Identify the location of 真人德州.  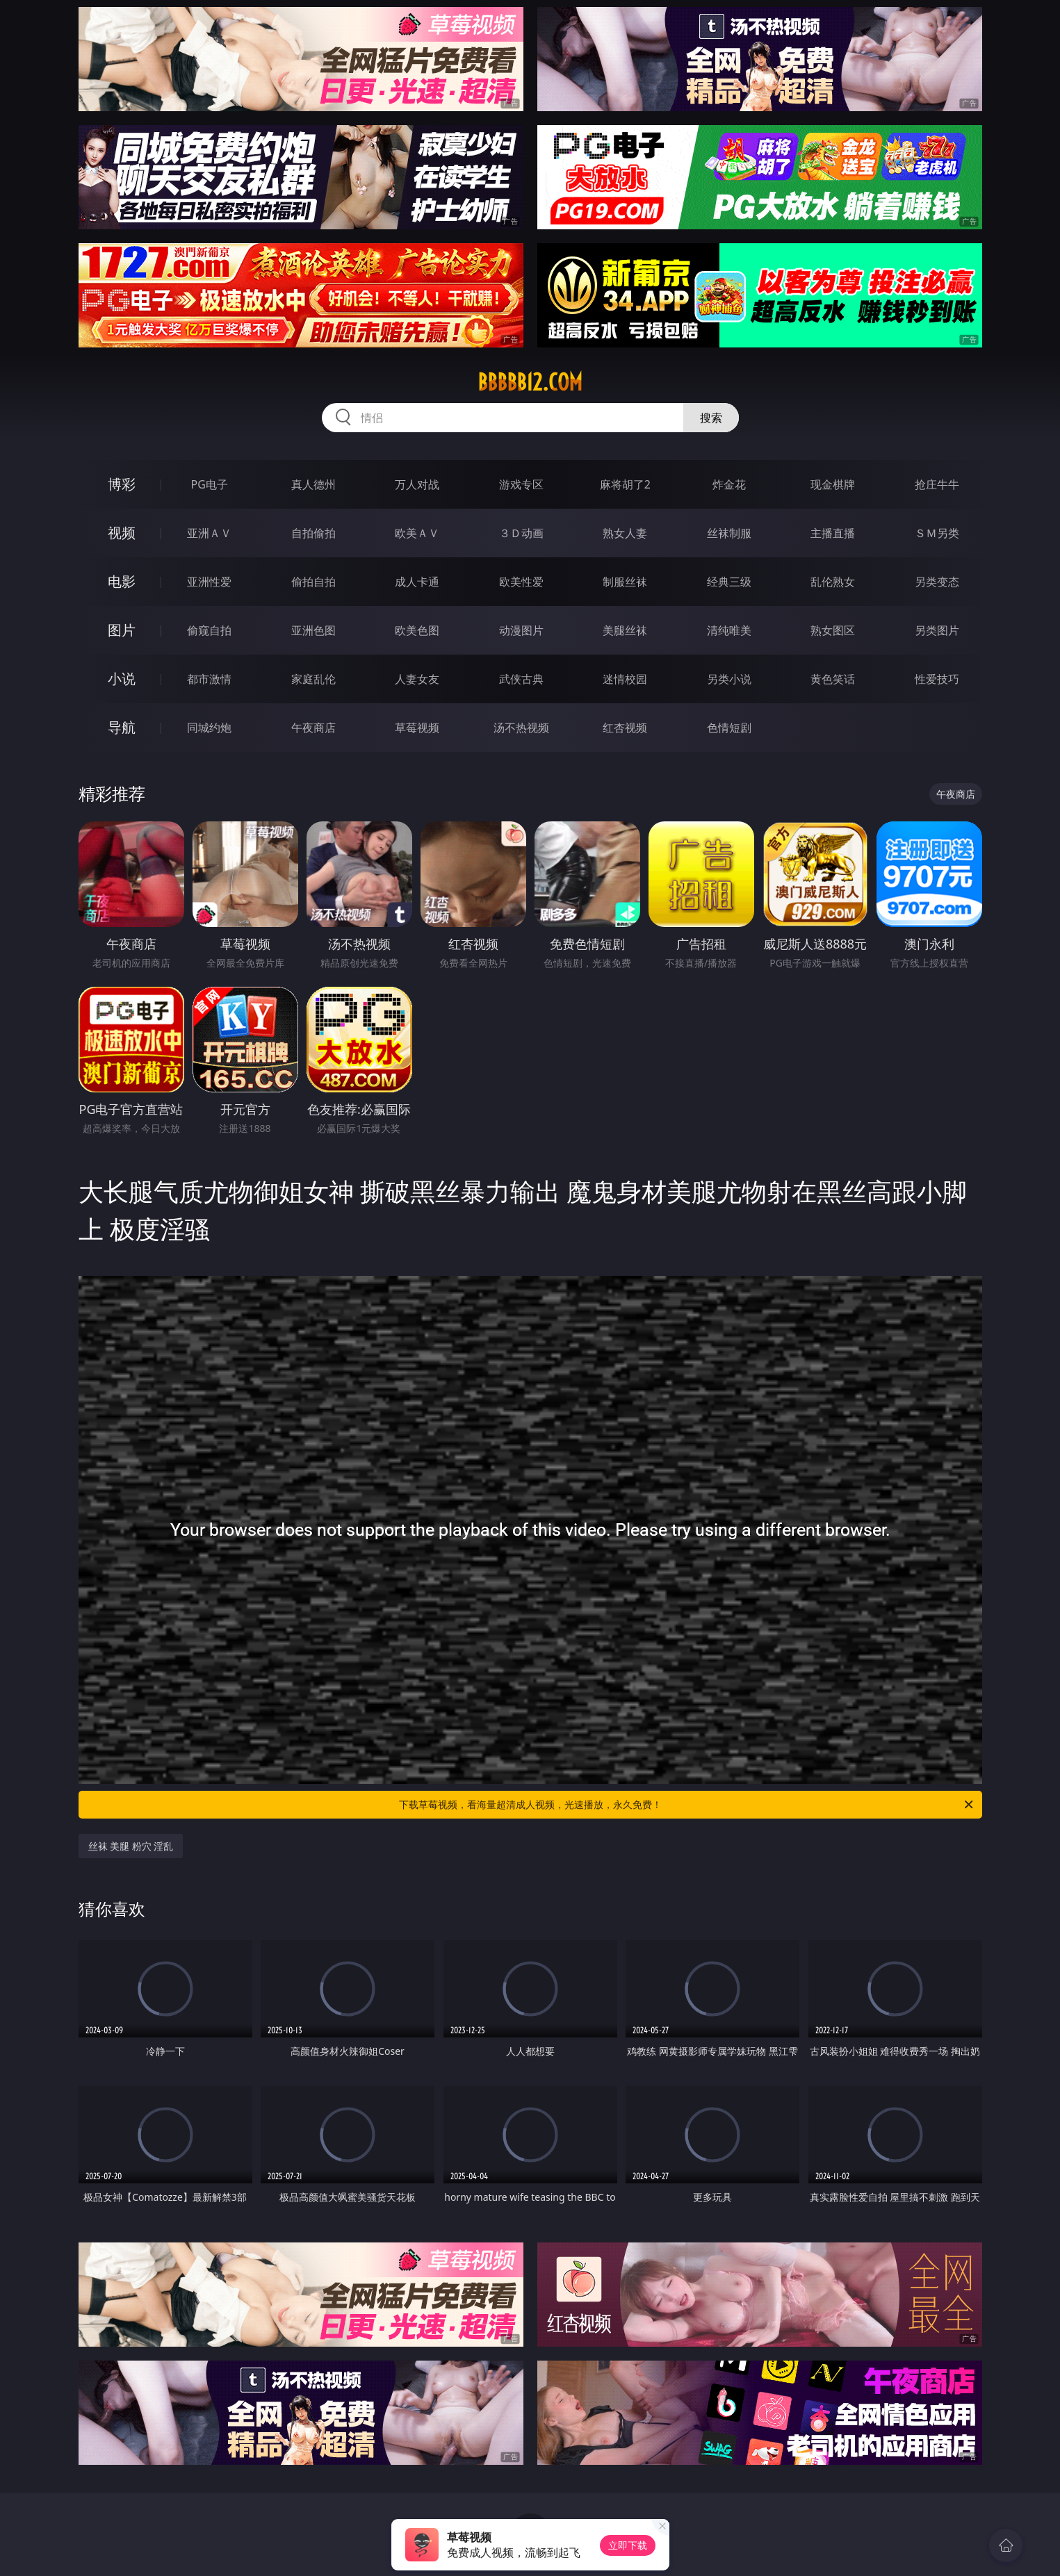
(313, 484).